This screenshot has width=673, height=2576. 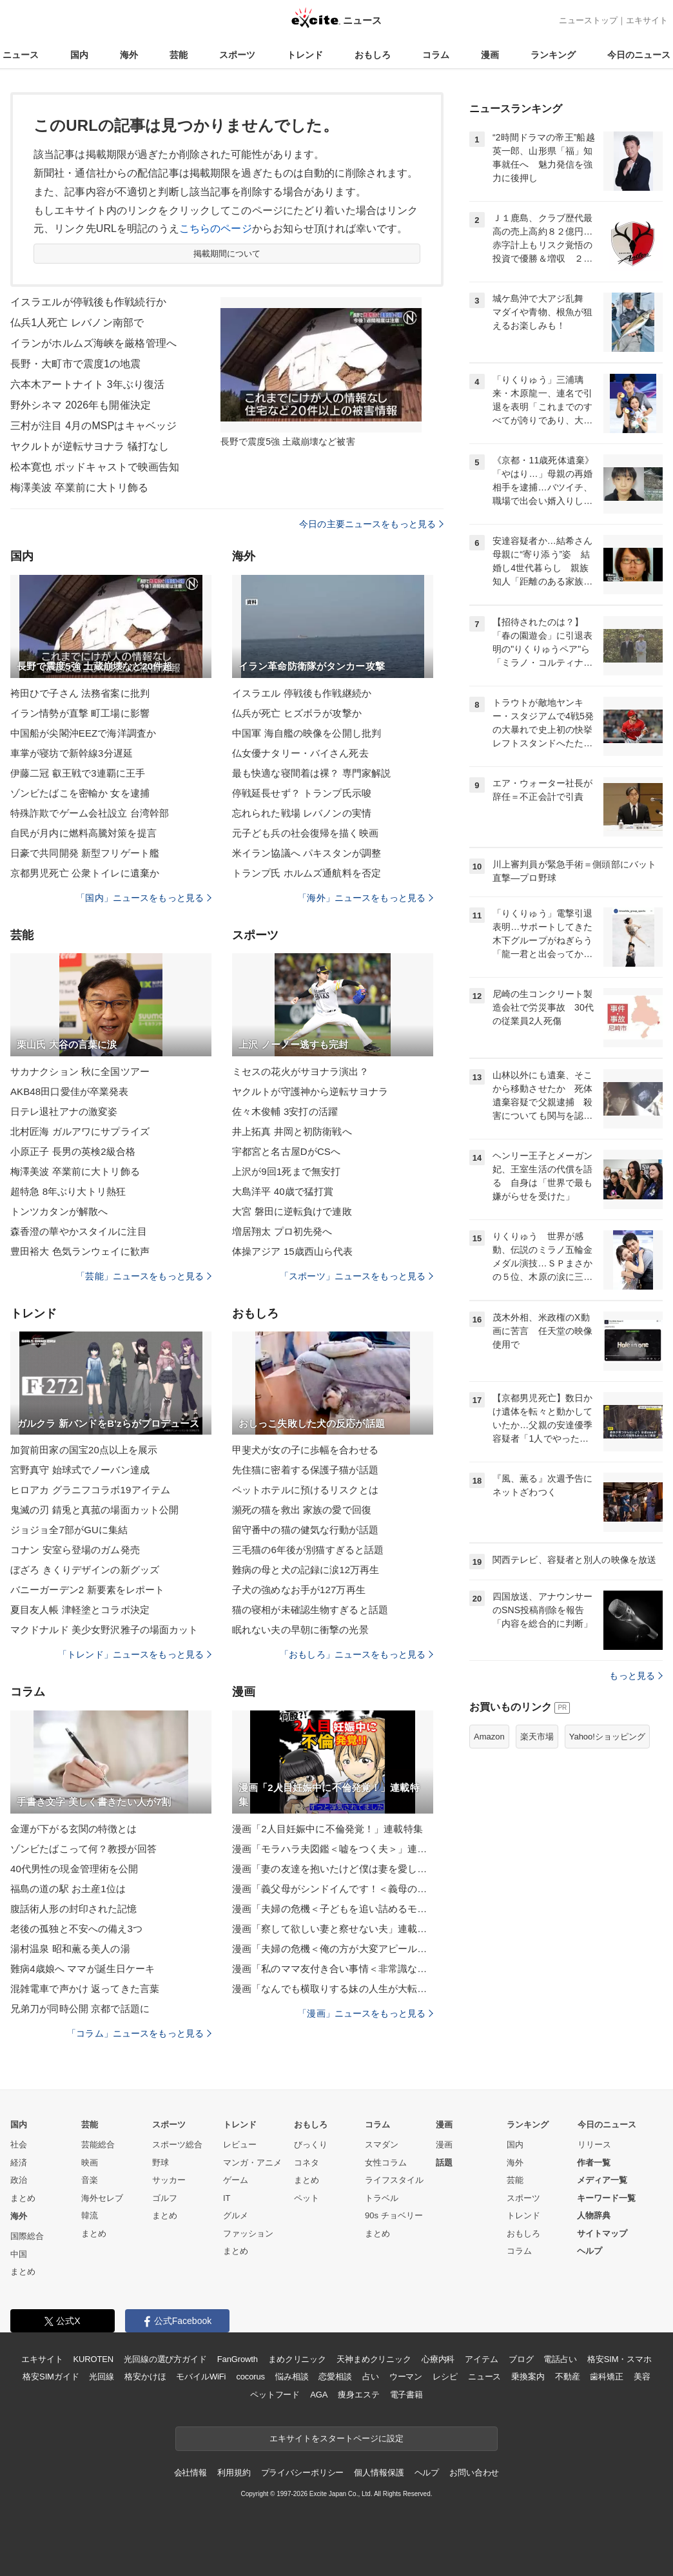 I want to click on 猫の寝相が未確認生物すぎると話題, so click(x=310, y=1609).